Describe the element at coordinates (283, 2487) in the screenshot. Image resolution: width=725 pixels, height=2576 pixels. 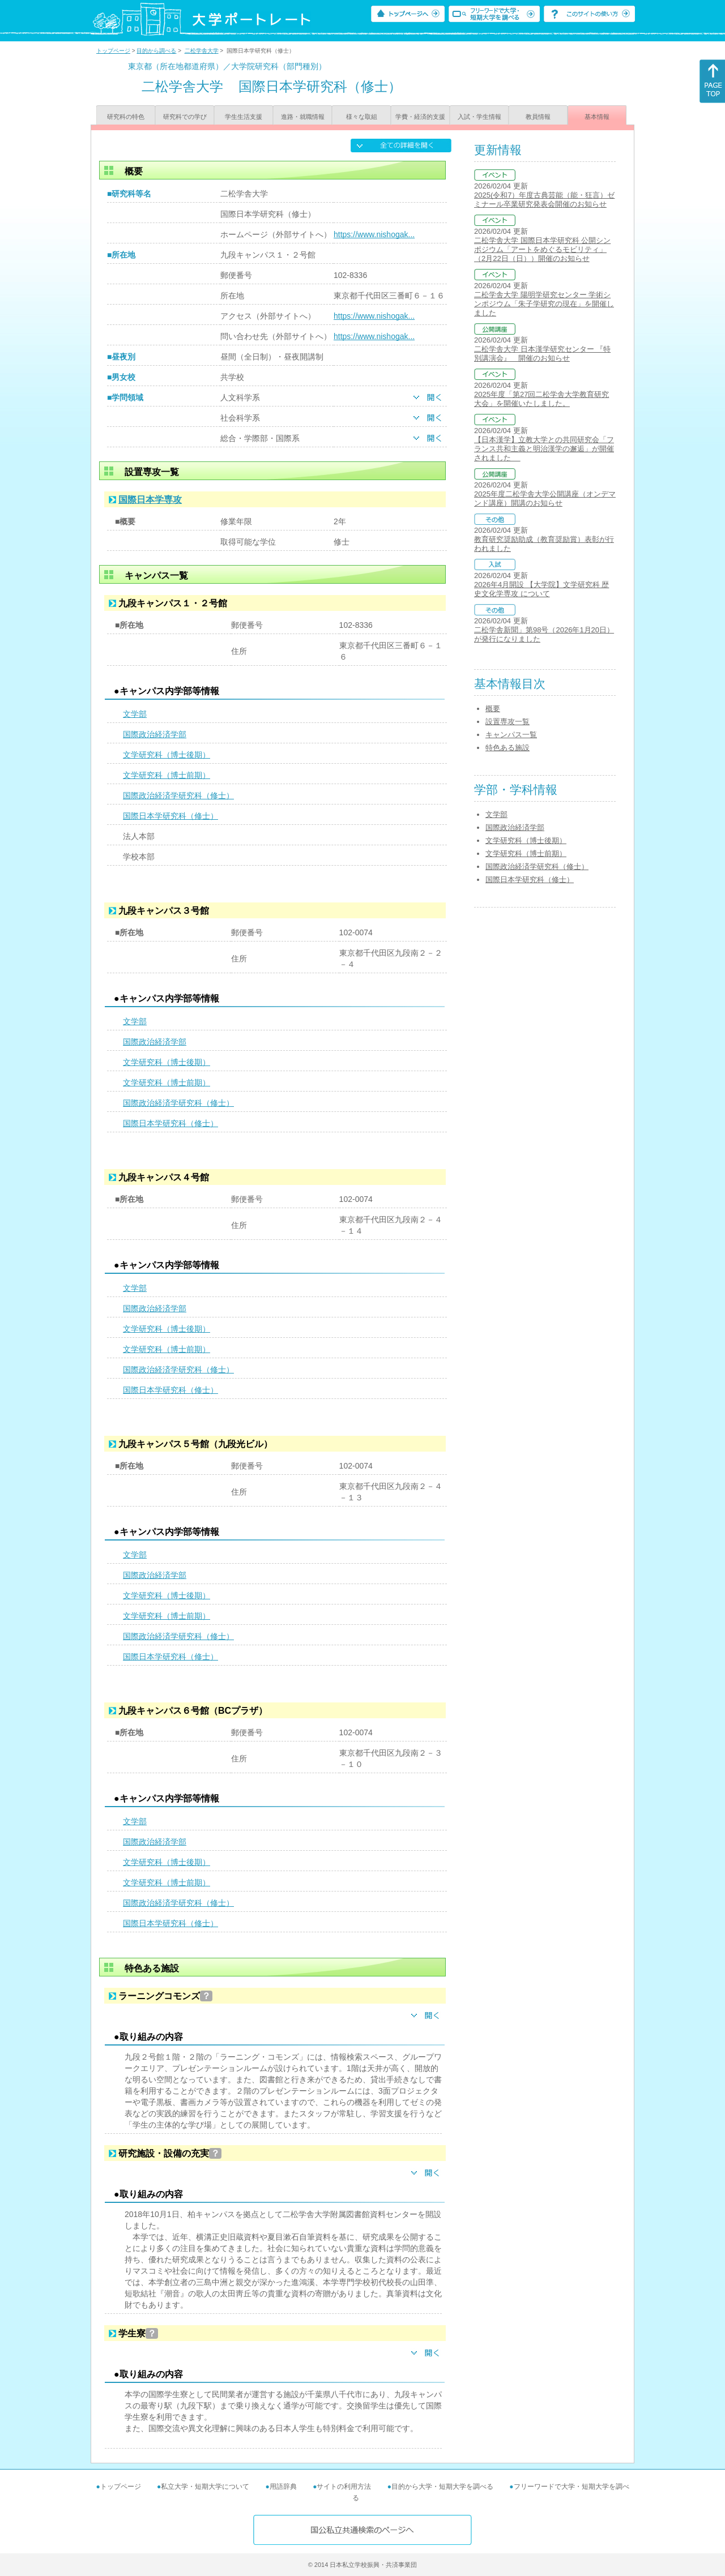
I see `用語辞典` at that location.